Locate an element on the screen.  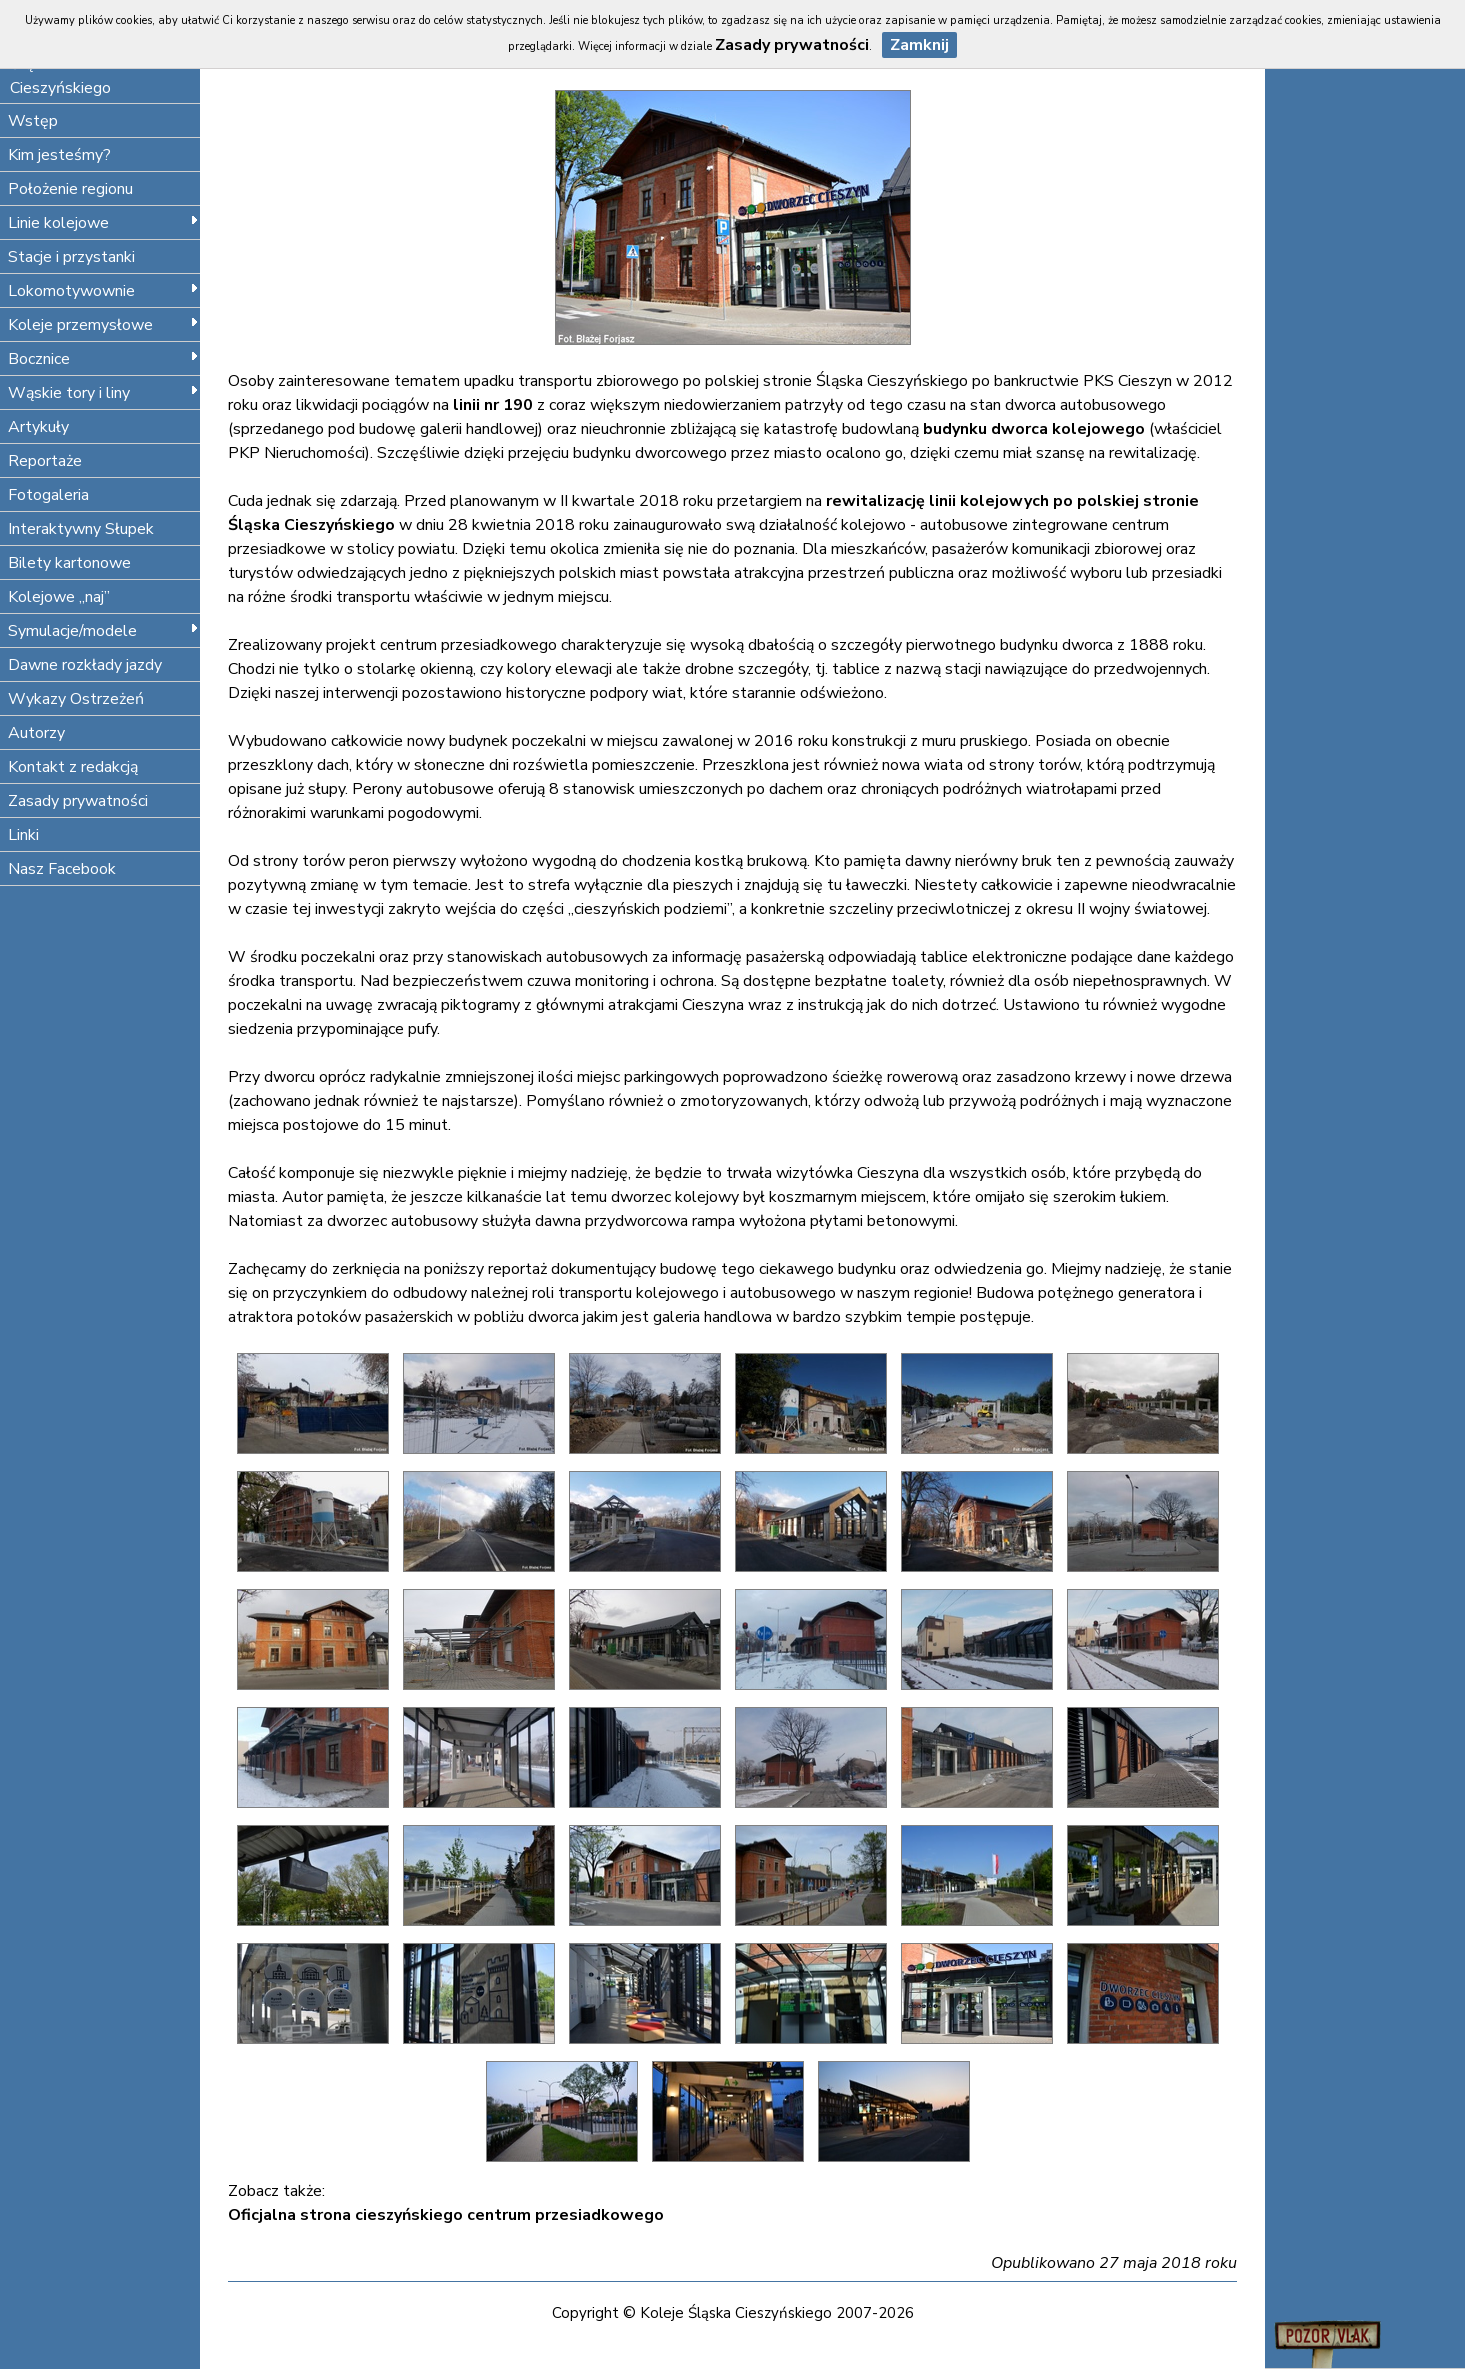
budynku dworca kolejowego is located at coordinates (1034, 429).